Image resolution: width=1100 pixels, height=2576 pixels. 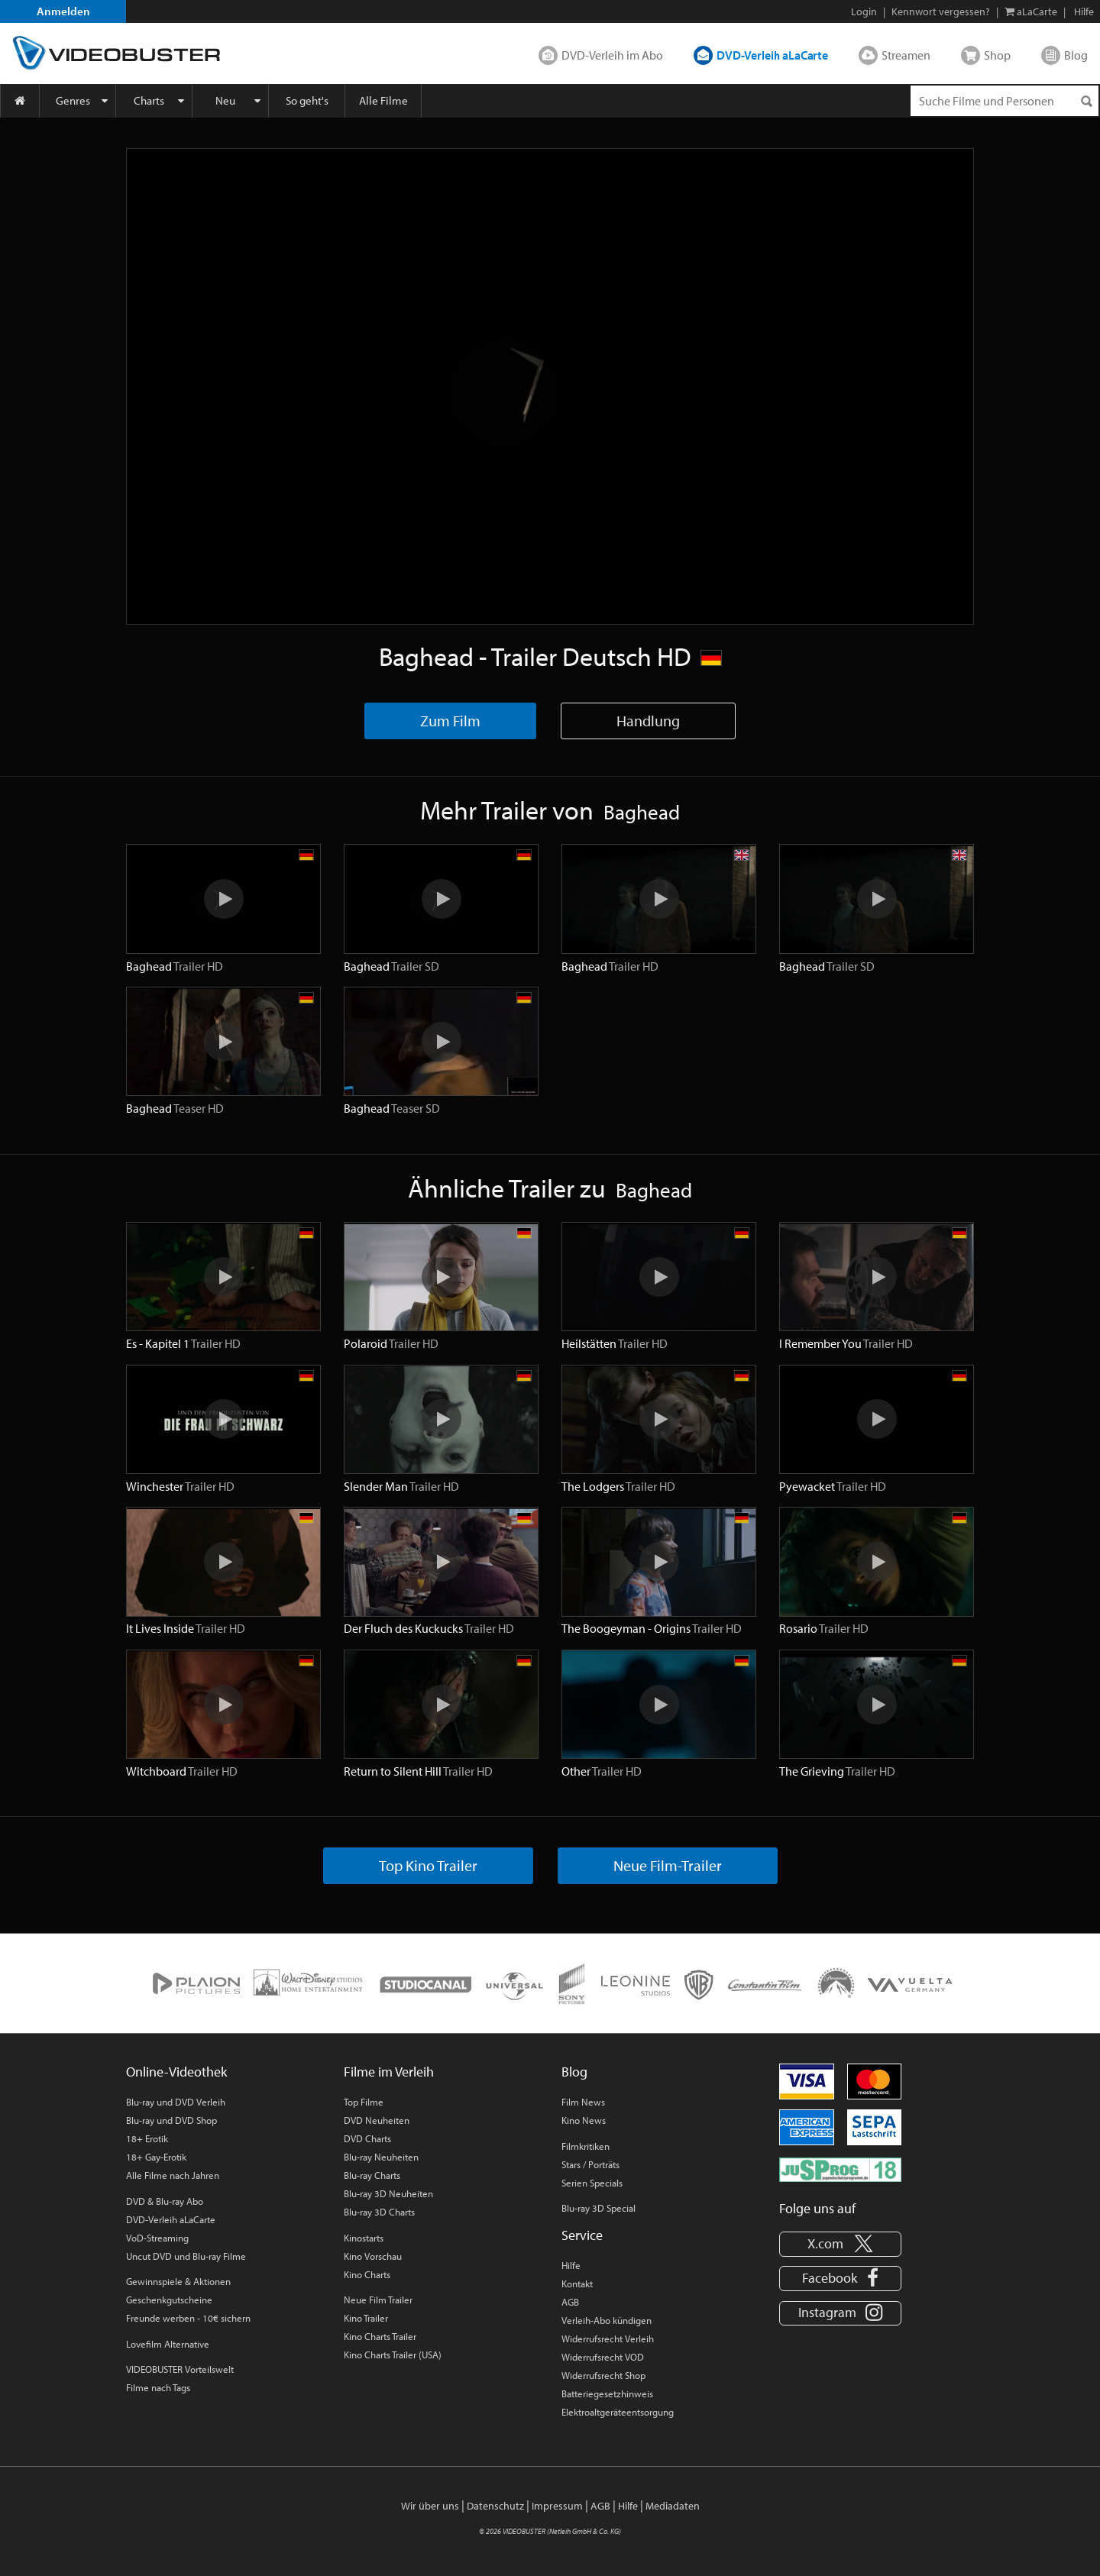 I want to click on Geschenkgutscheine, so click(x=169, y=2299).